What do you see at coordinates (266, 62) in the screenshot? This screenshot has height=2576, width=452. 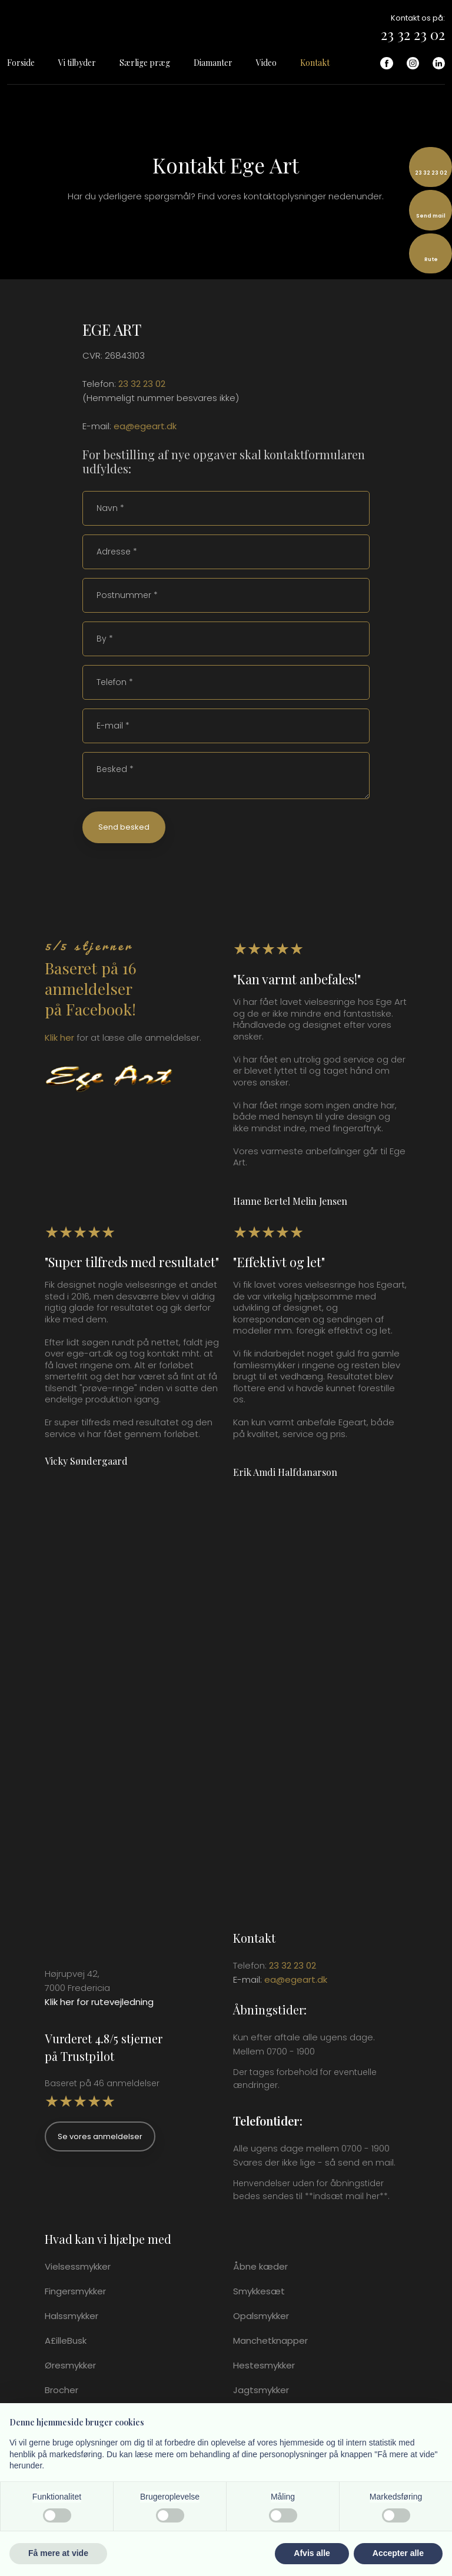 I see `Video` at bounding box center [266, 62].